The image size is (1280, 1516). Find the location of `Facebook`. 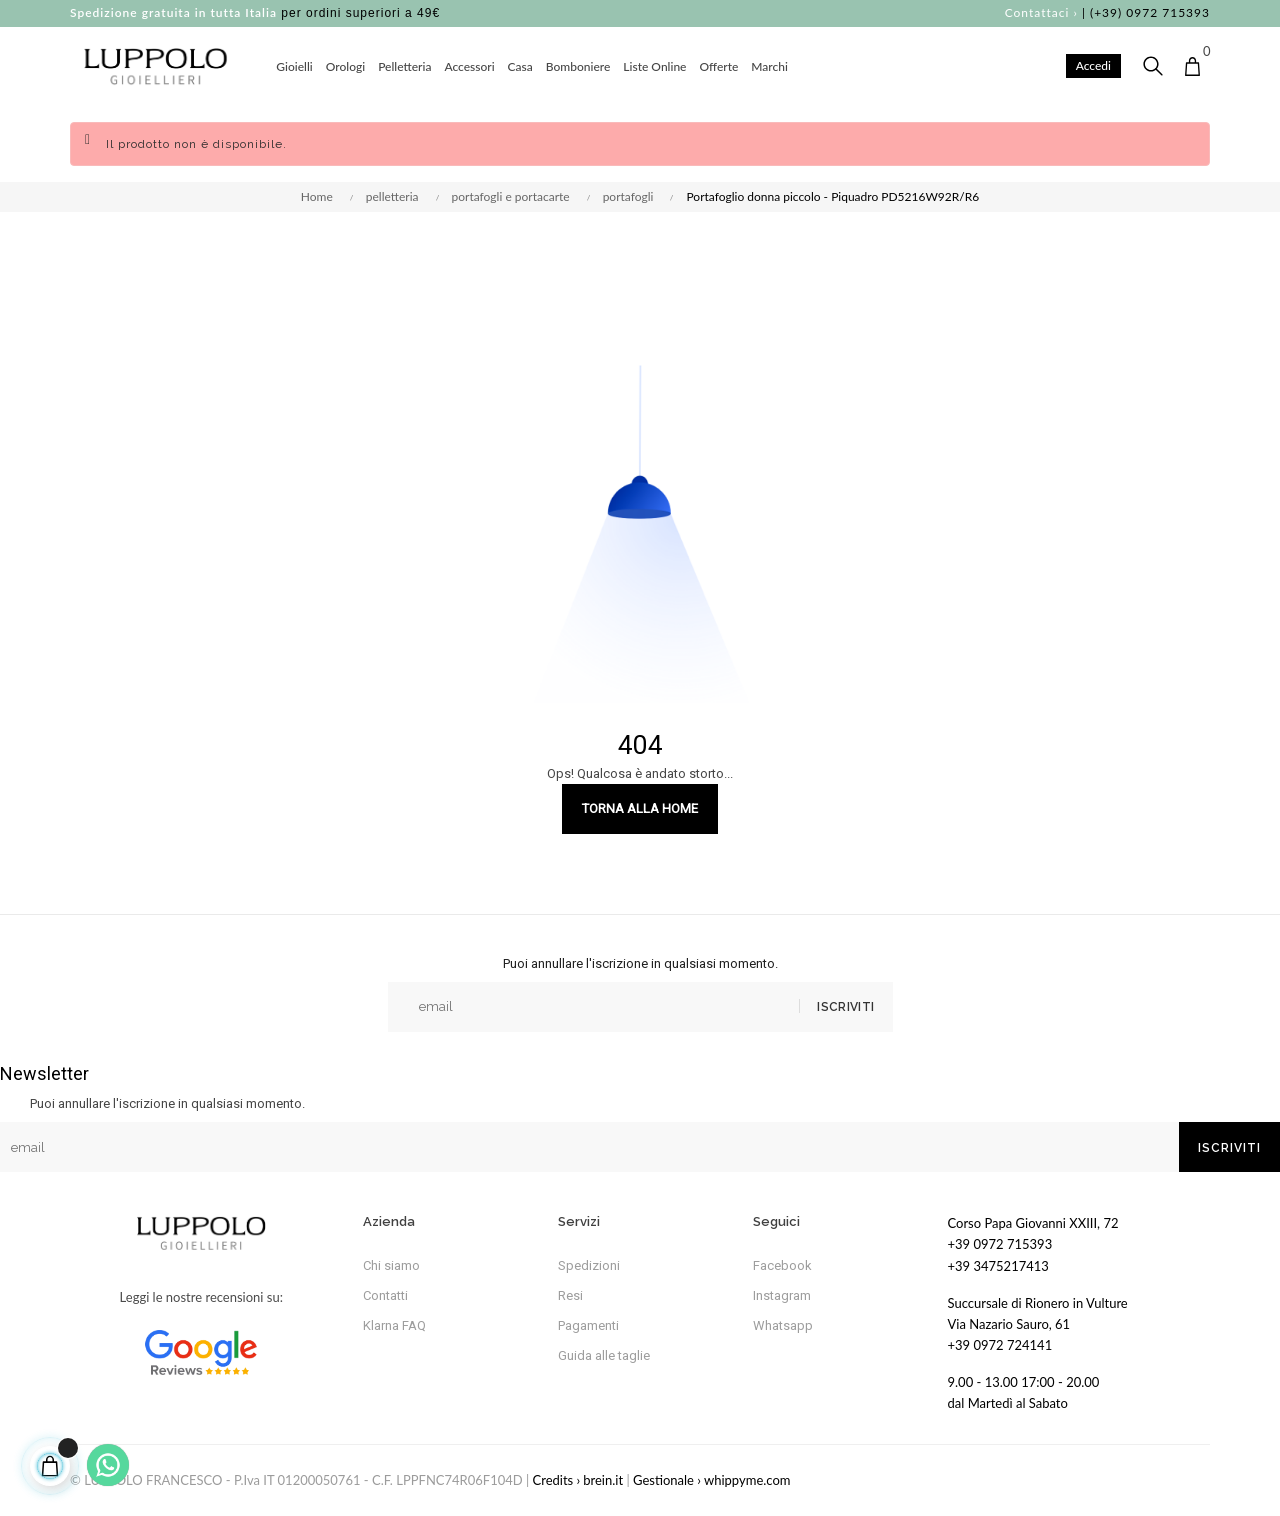

Facebook is located at coordinates (782, 1265).